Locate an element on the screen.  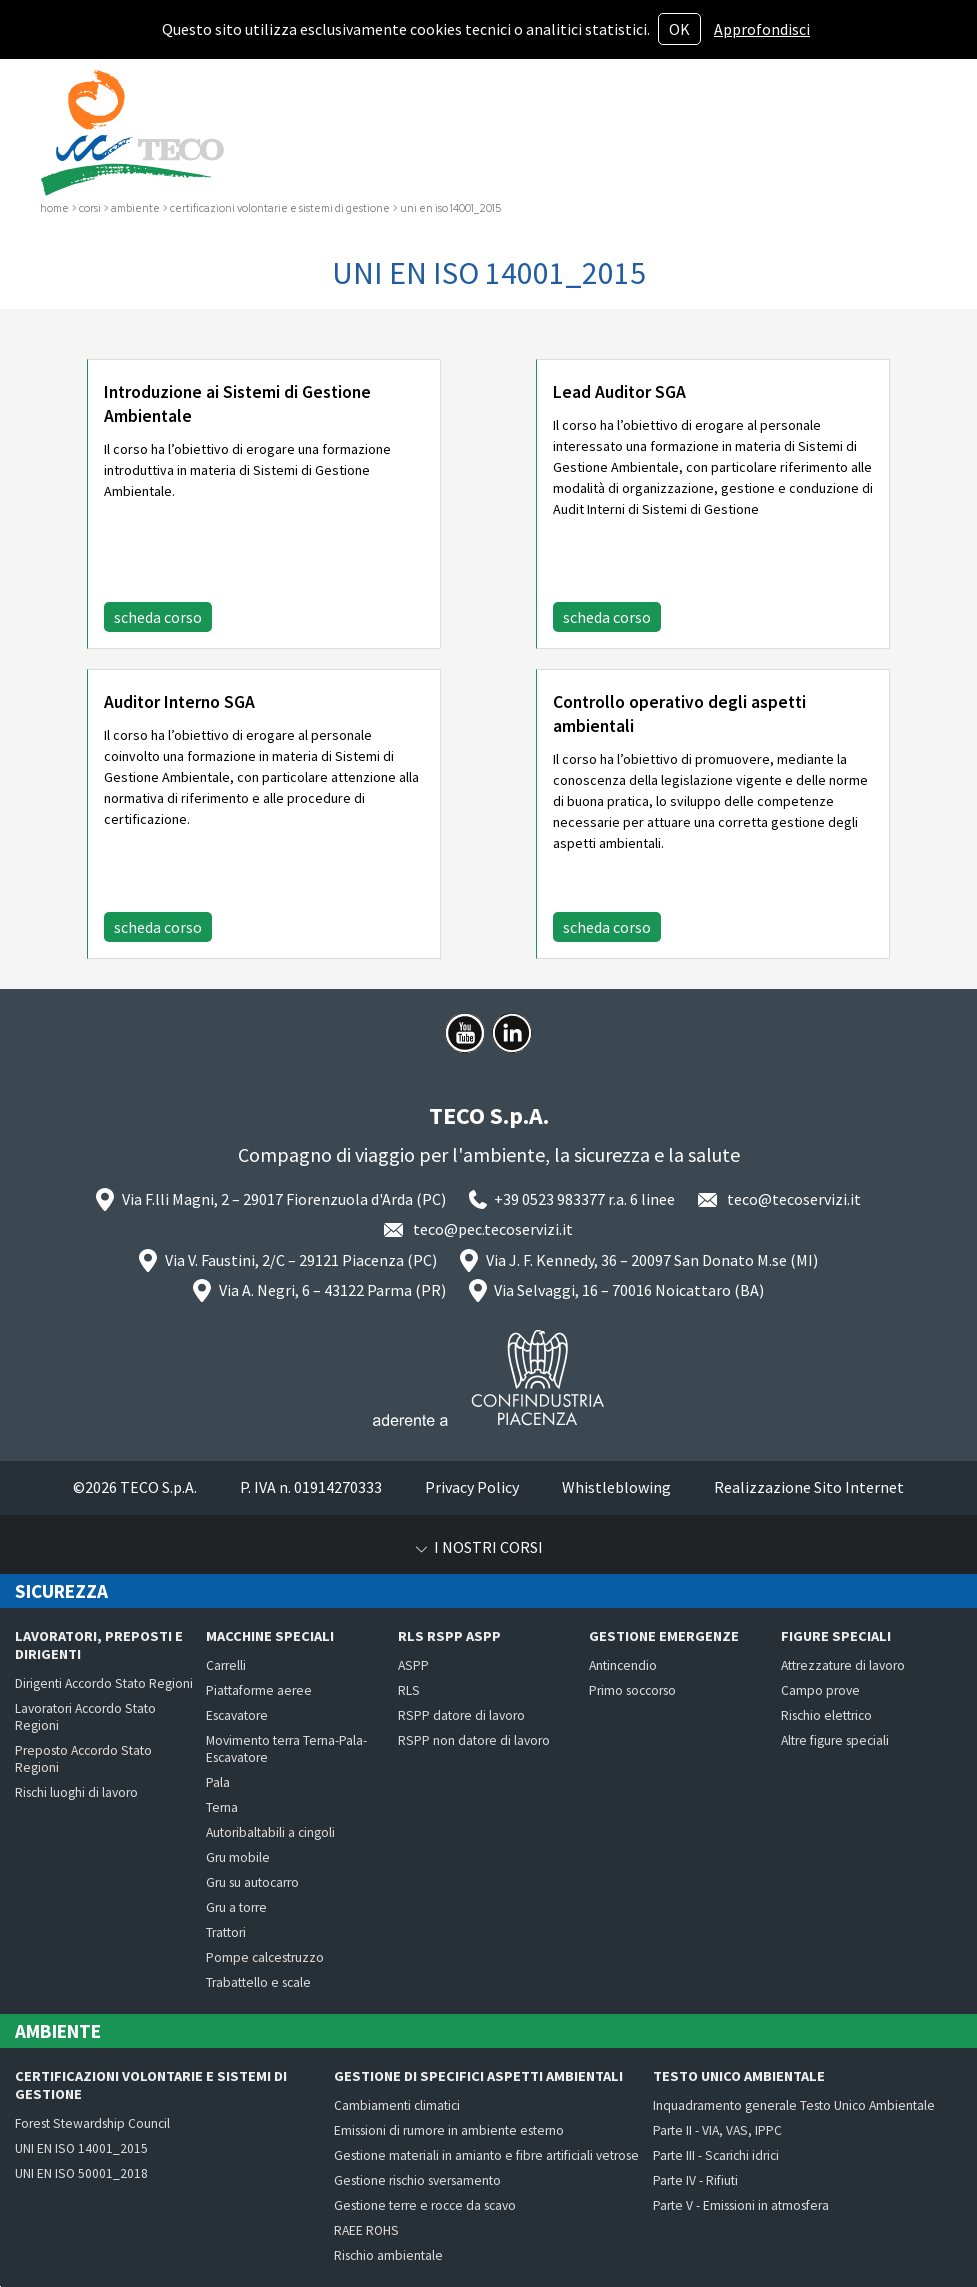
Auditor Interno SGA is located at coordinates (179, 702).